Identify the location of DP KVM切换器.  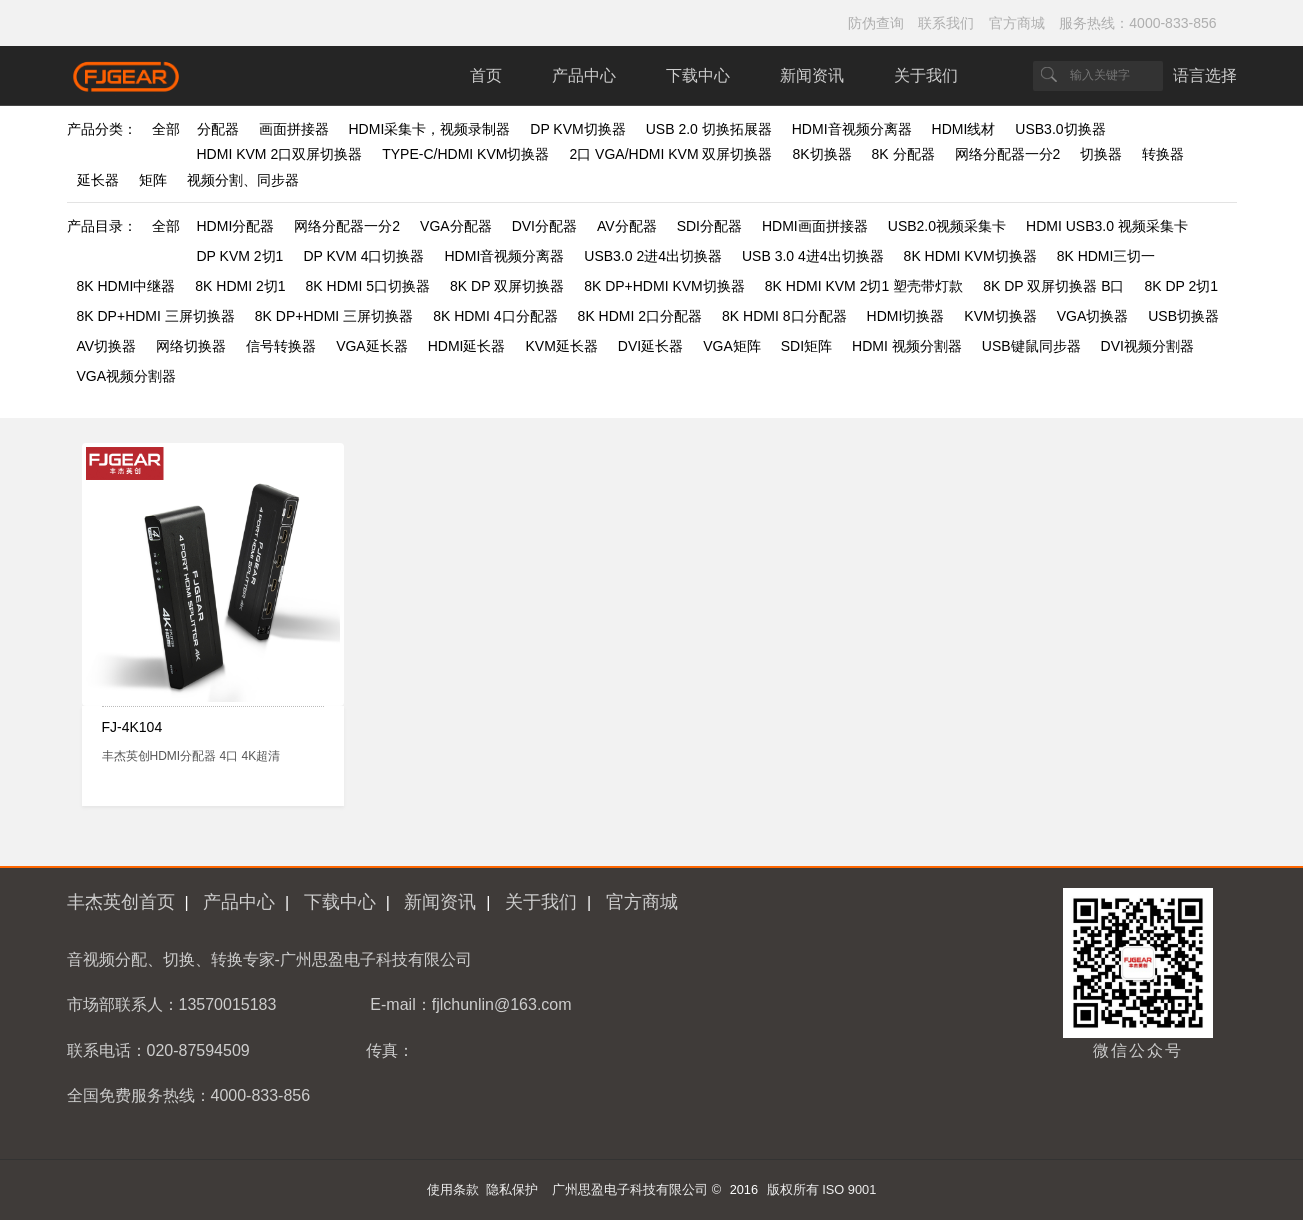
(577, 129).